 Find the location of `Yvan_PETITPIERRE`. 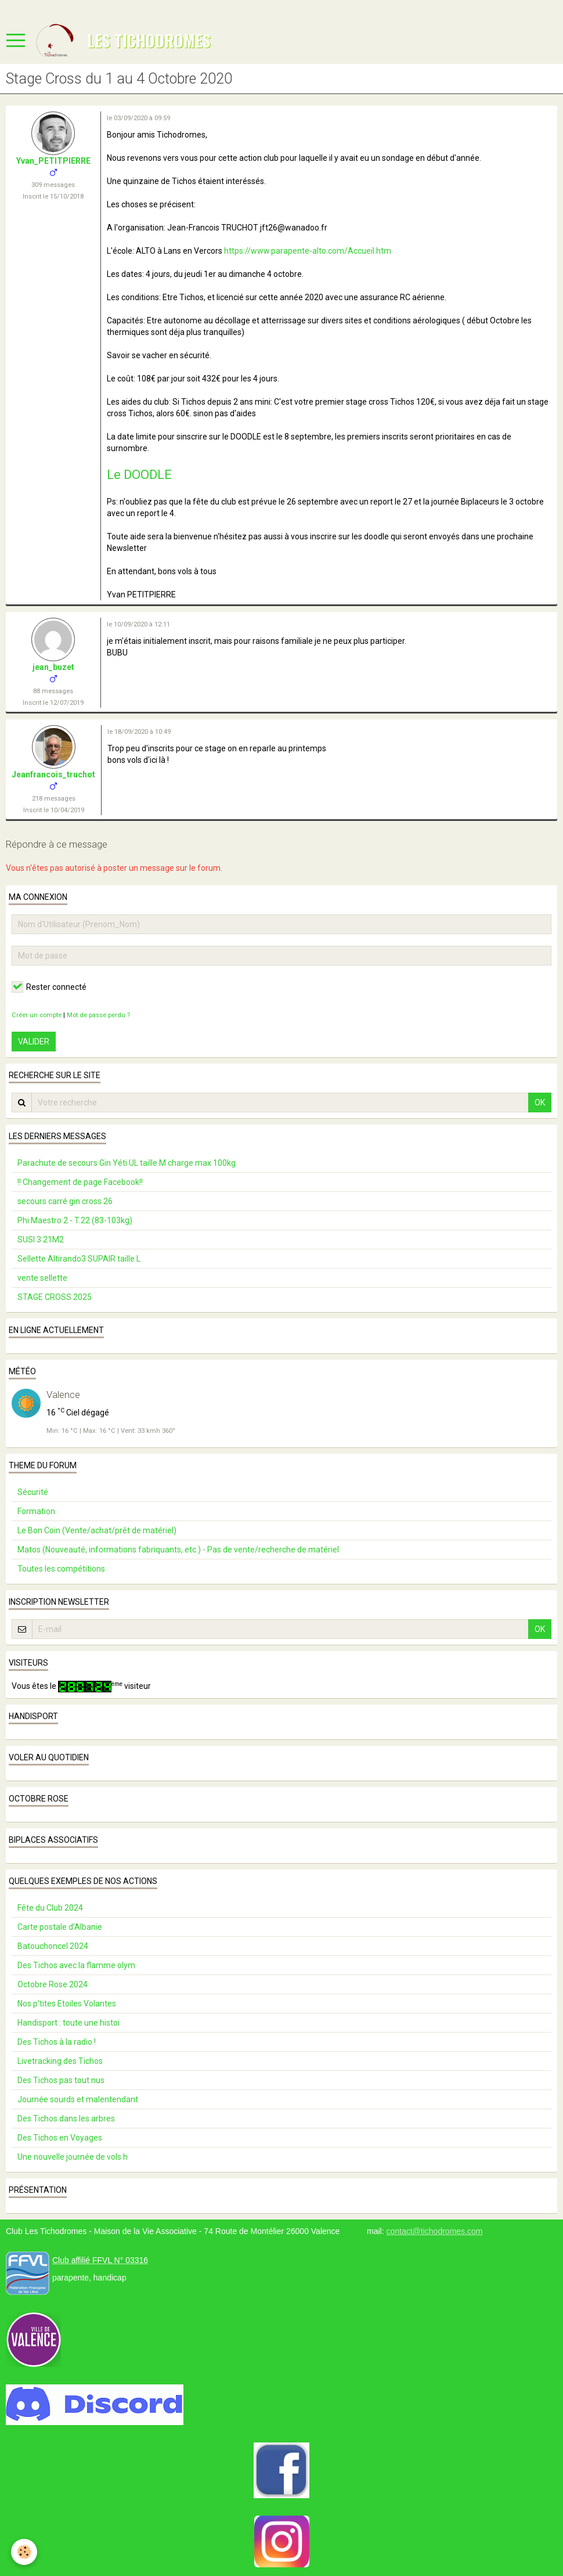

Yvan_PETITPIERRE is located at coordinates (53, 160).